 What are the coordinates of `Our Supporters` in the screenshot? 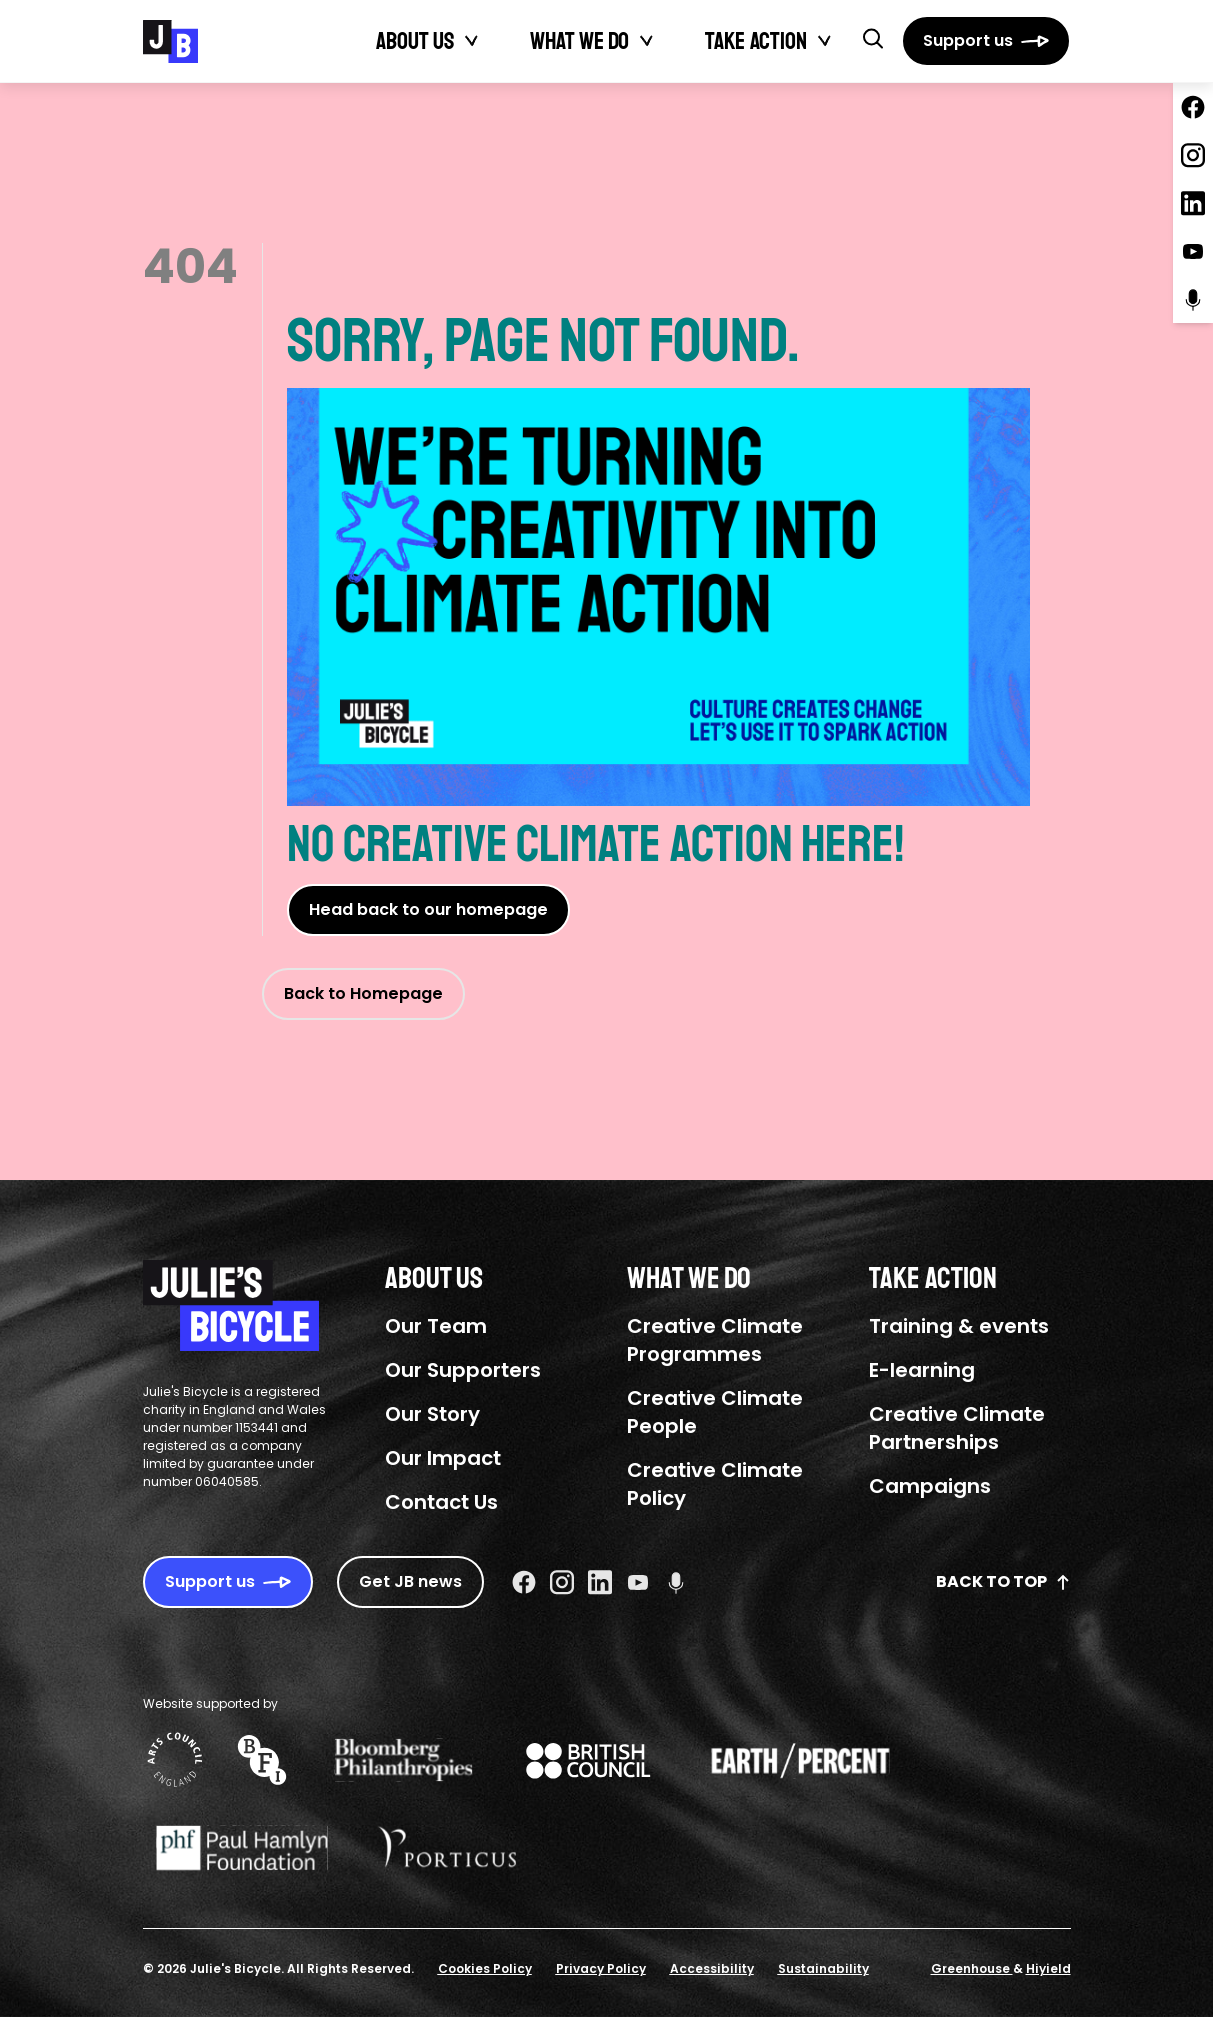 It's located at (463, 1370).